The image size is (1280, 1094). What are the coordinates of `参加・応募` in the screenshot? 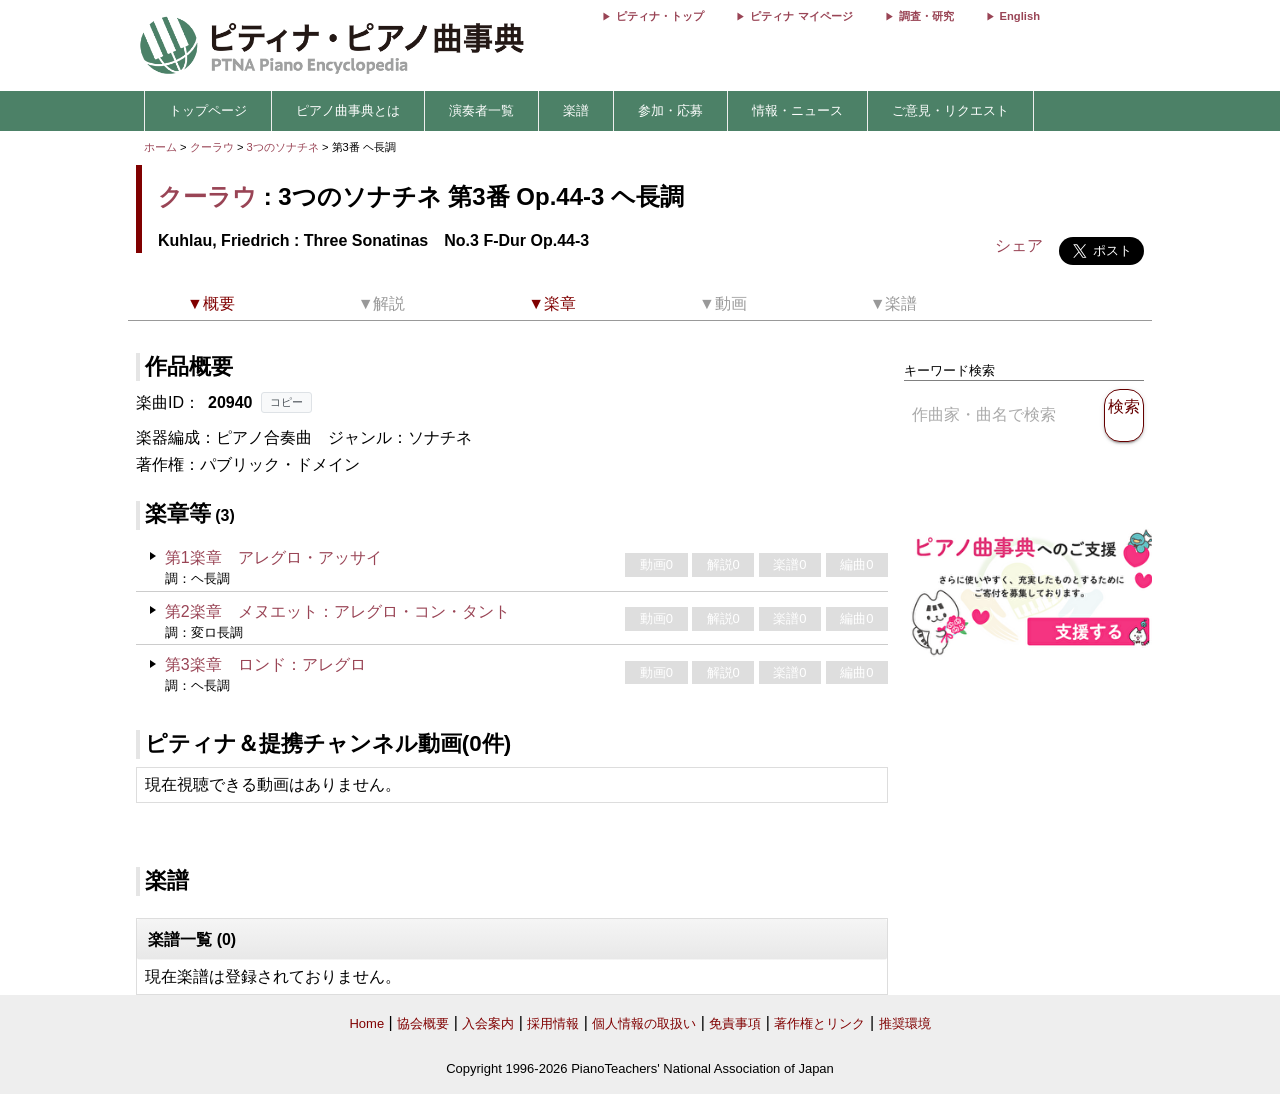 It's located at (670, 110).